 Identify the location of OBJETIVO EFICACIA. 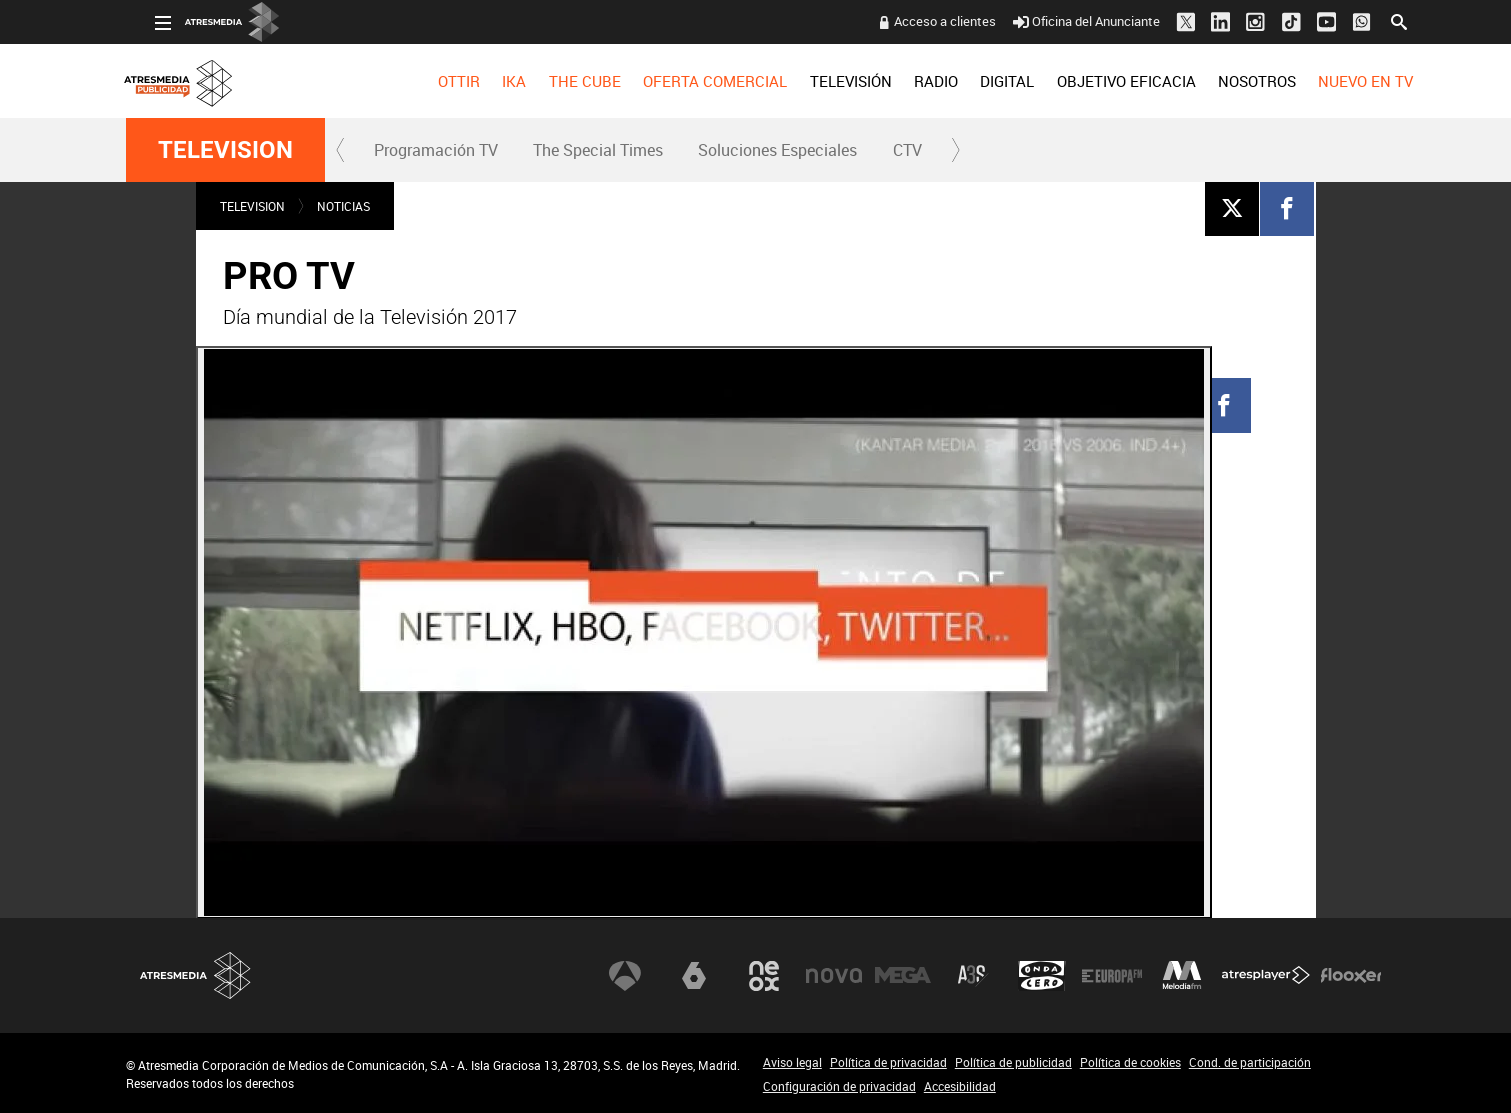
(1097, 81).